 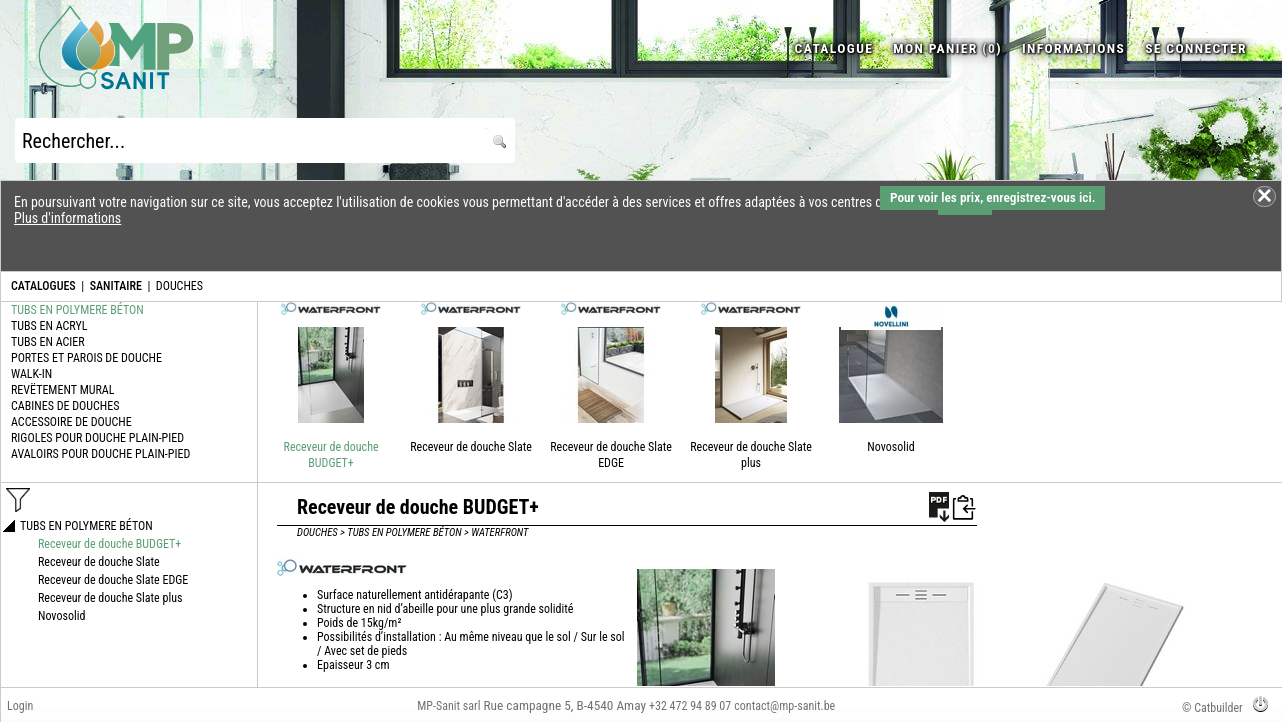 What do you see at coordinates (67, 218) in the screenshot?
I see `Plus d'informations` at bounding box center [67, 218].